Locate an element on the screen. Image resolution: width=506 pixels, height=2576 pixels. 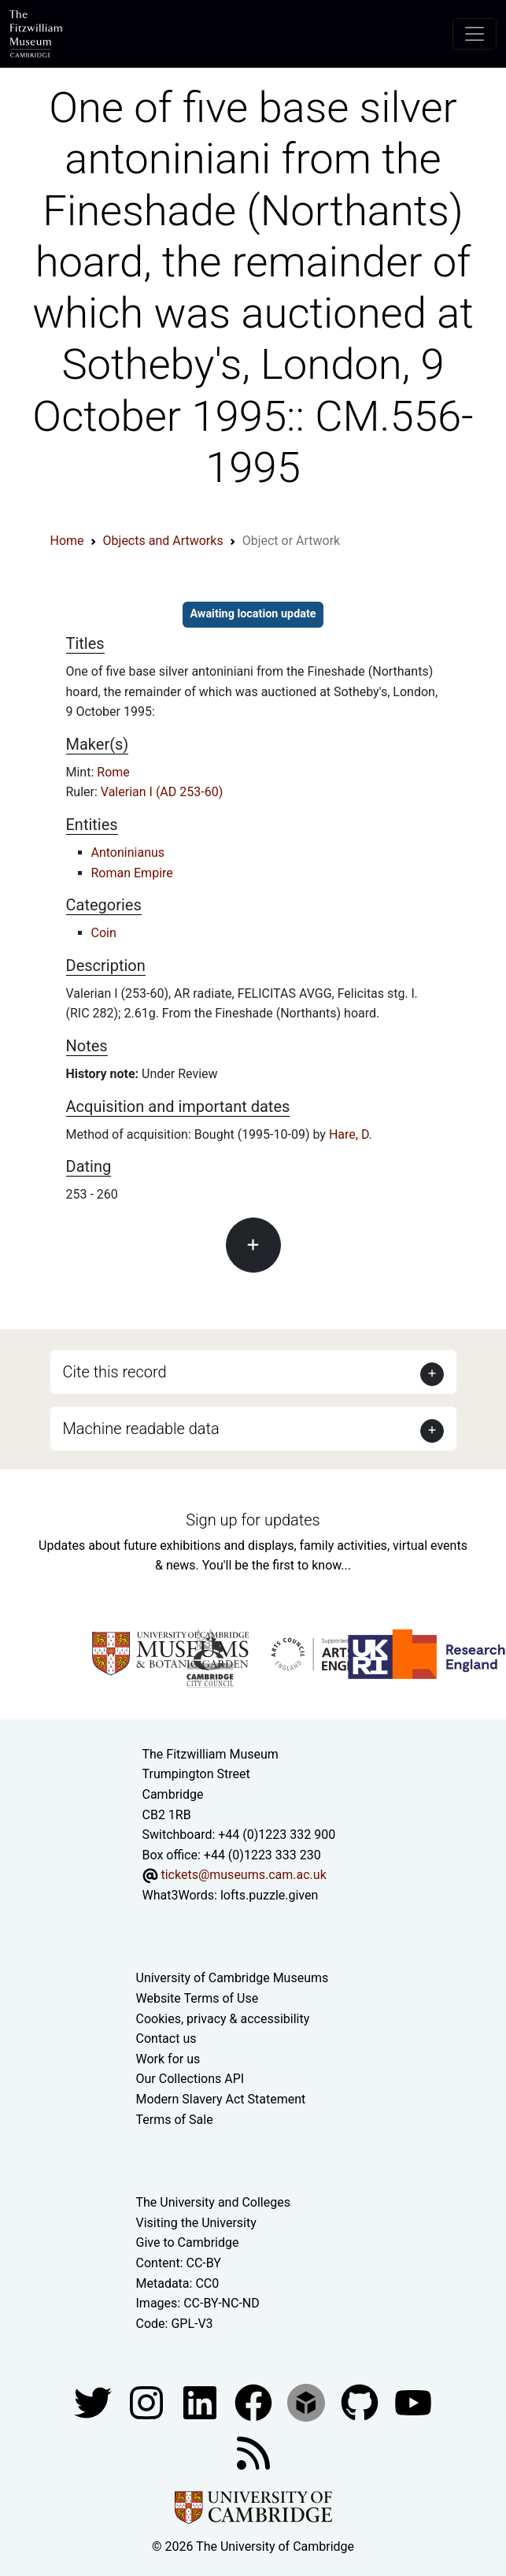
[Toggle navigation] is located at coordinates (474, 34).